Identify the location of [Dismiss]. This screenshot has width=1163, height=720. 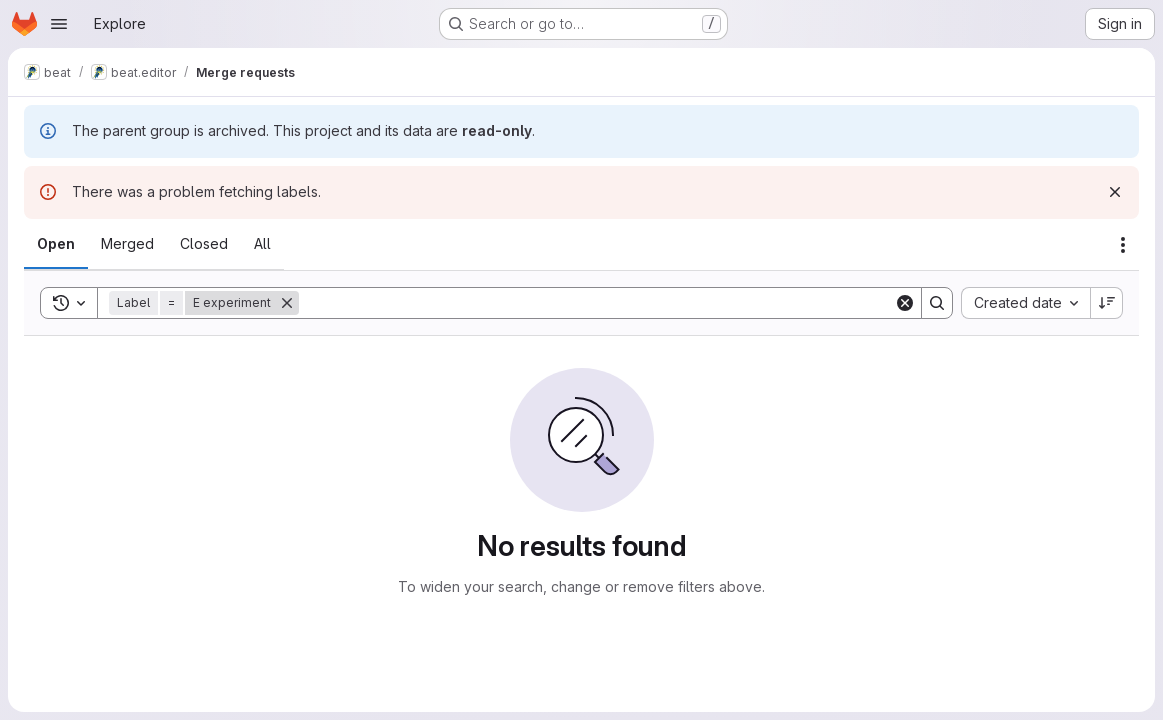
(1115, 192).